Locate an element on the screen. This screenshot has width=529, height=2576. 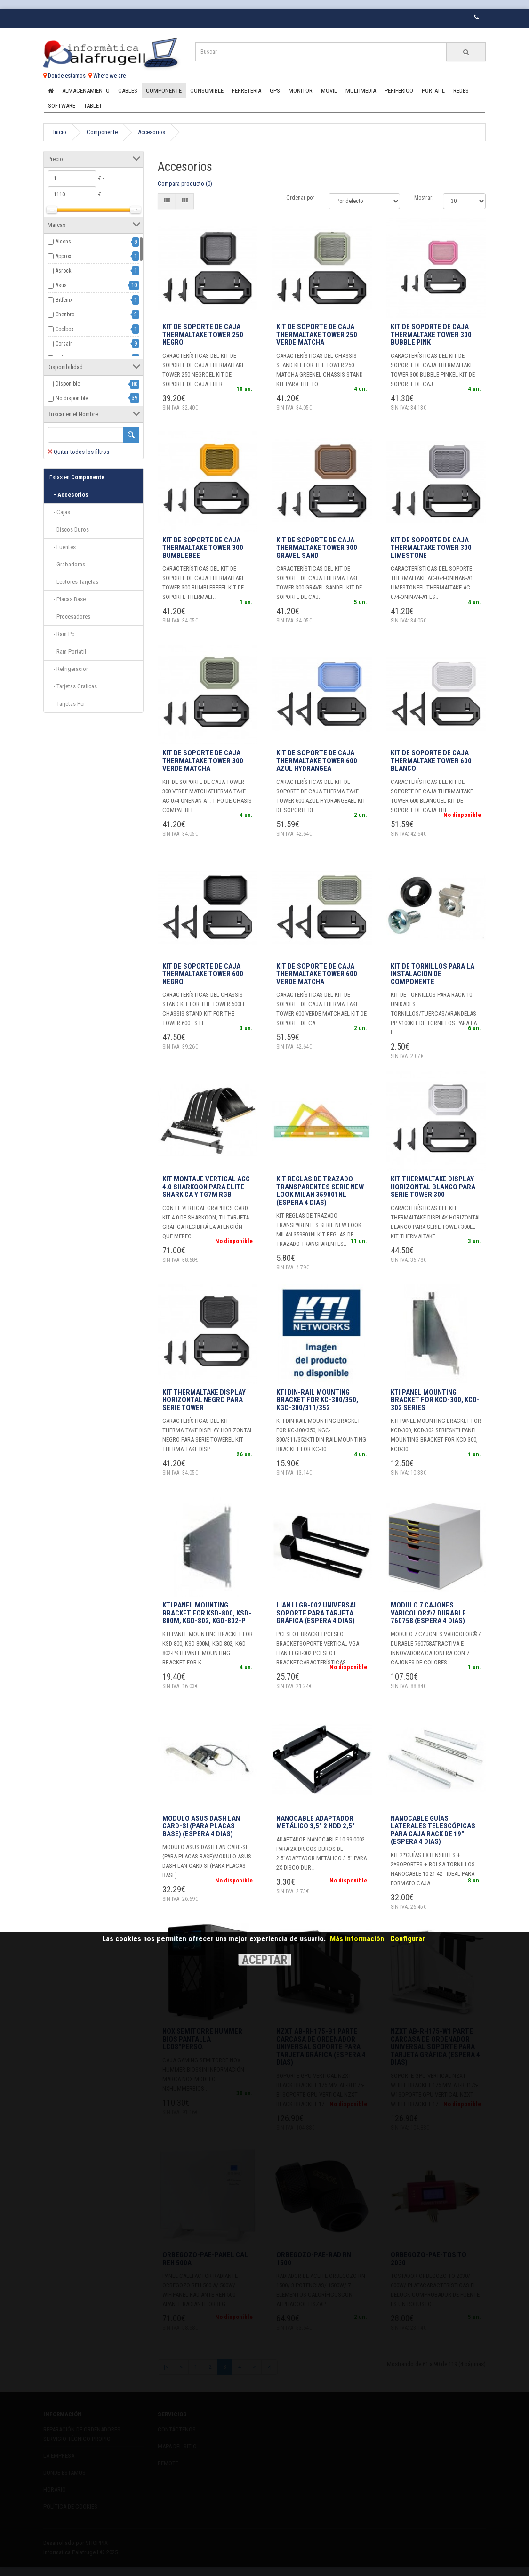
Software is located at coordinates (61, 105).